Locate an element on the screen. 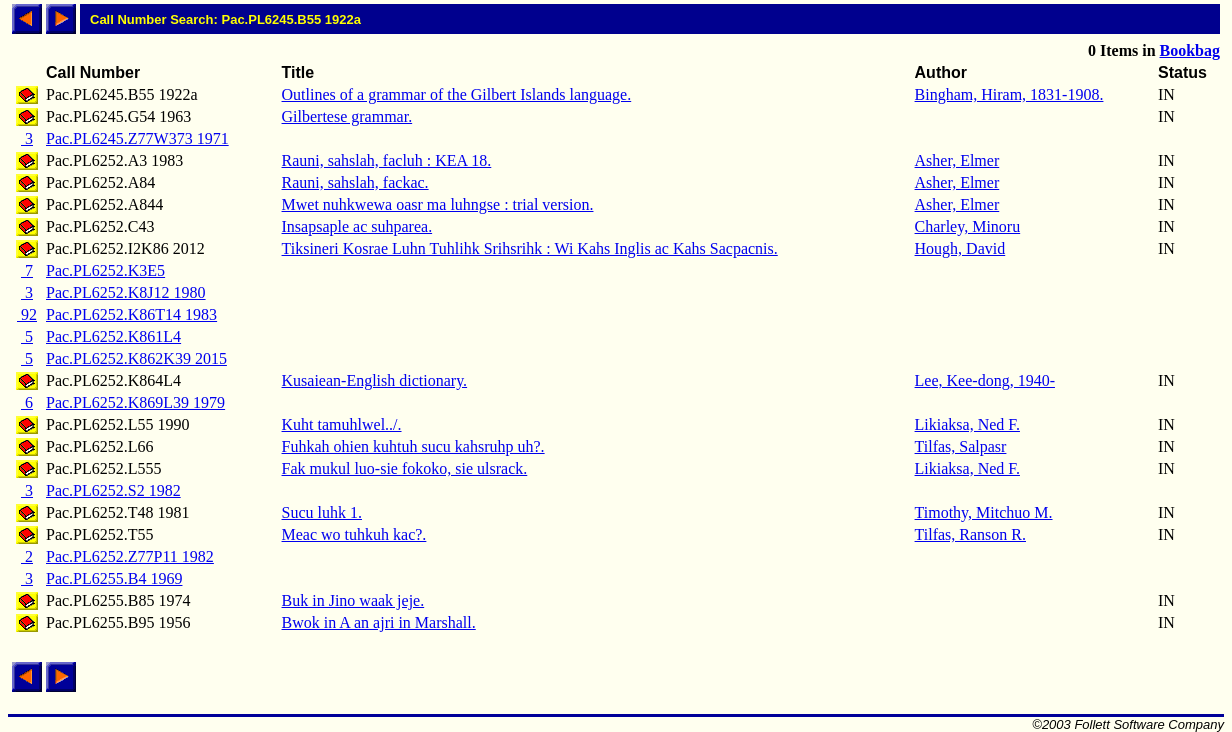 The image size is (1232, 732). Pac.PL6252.S2 1982 is located at coordinates (113, 490).